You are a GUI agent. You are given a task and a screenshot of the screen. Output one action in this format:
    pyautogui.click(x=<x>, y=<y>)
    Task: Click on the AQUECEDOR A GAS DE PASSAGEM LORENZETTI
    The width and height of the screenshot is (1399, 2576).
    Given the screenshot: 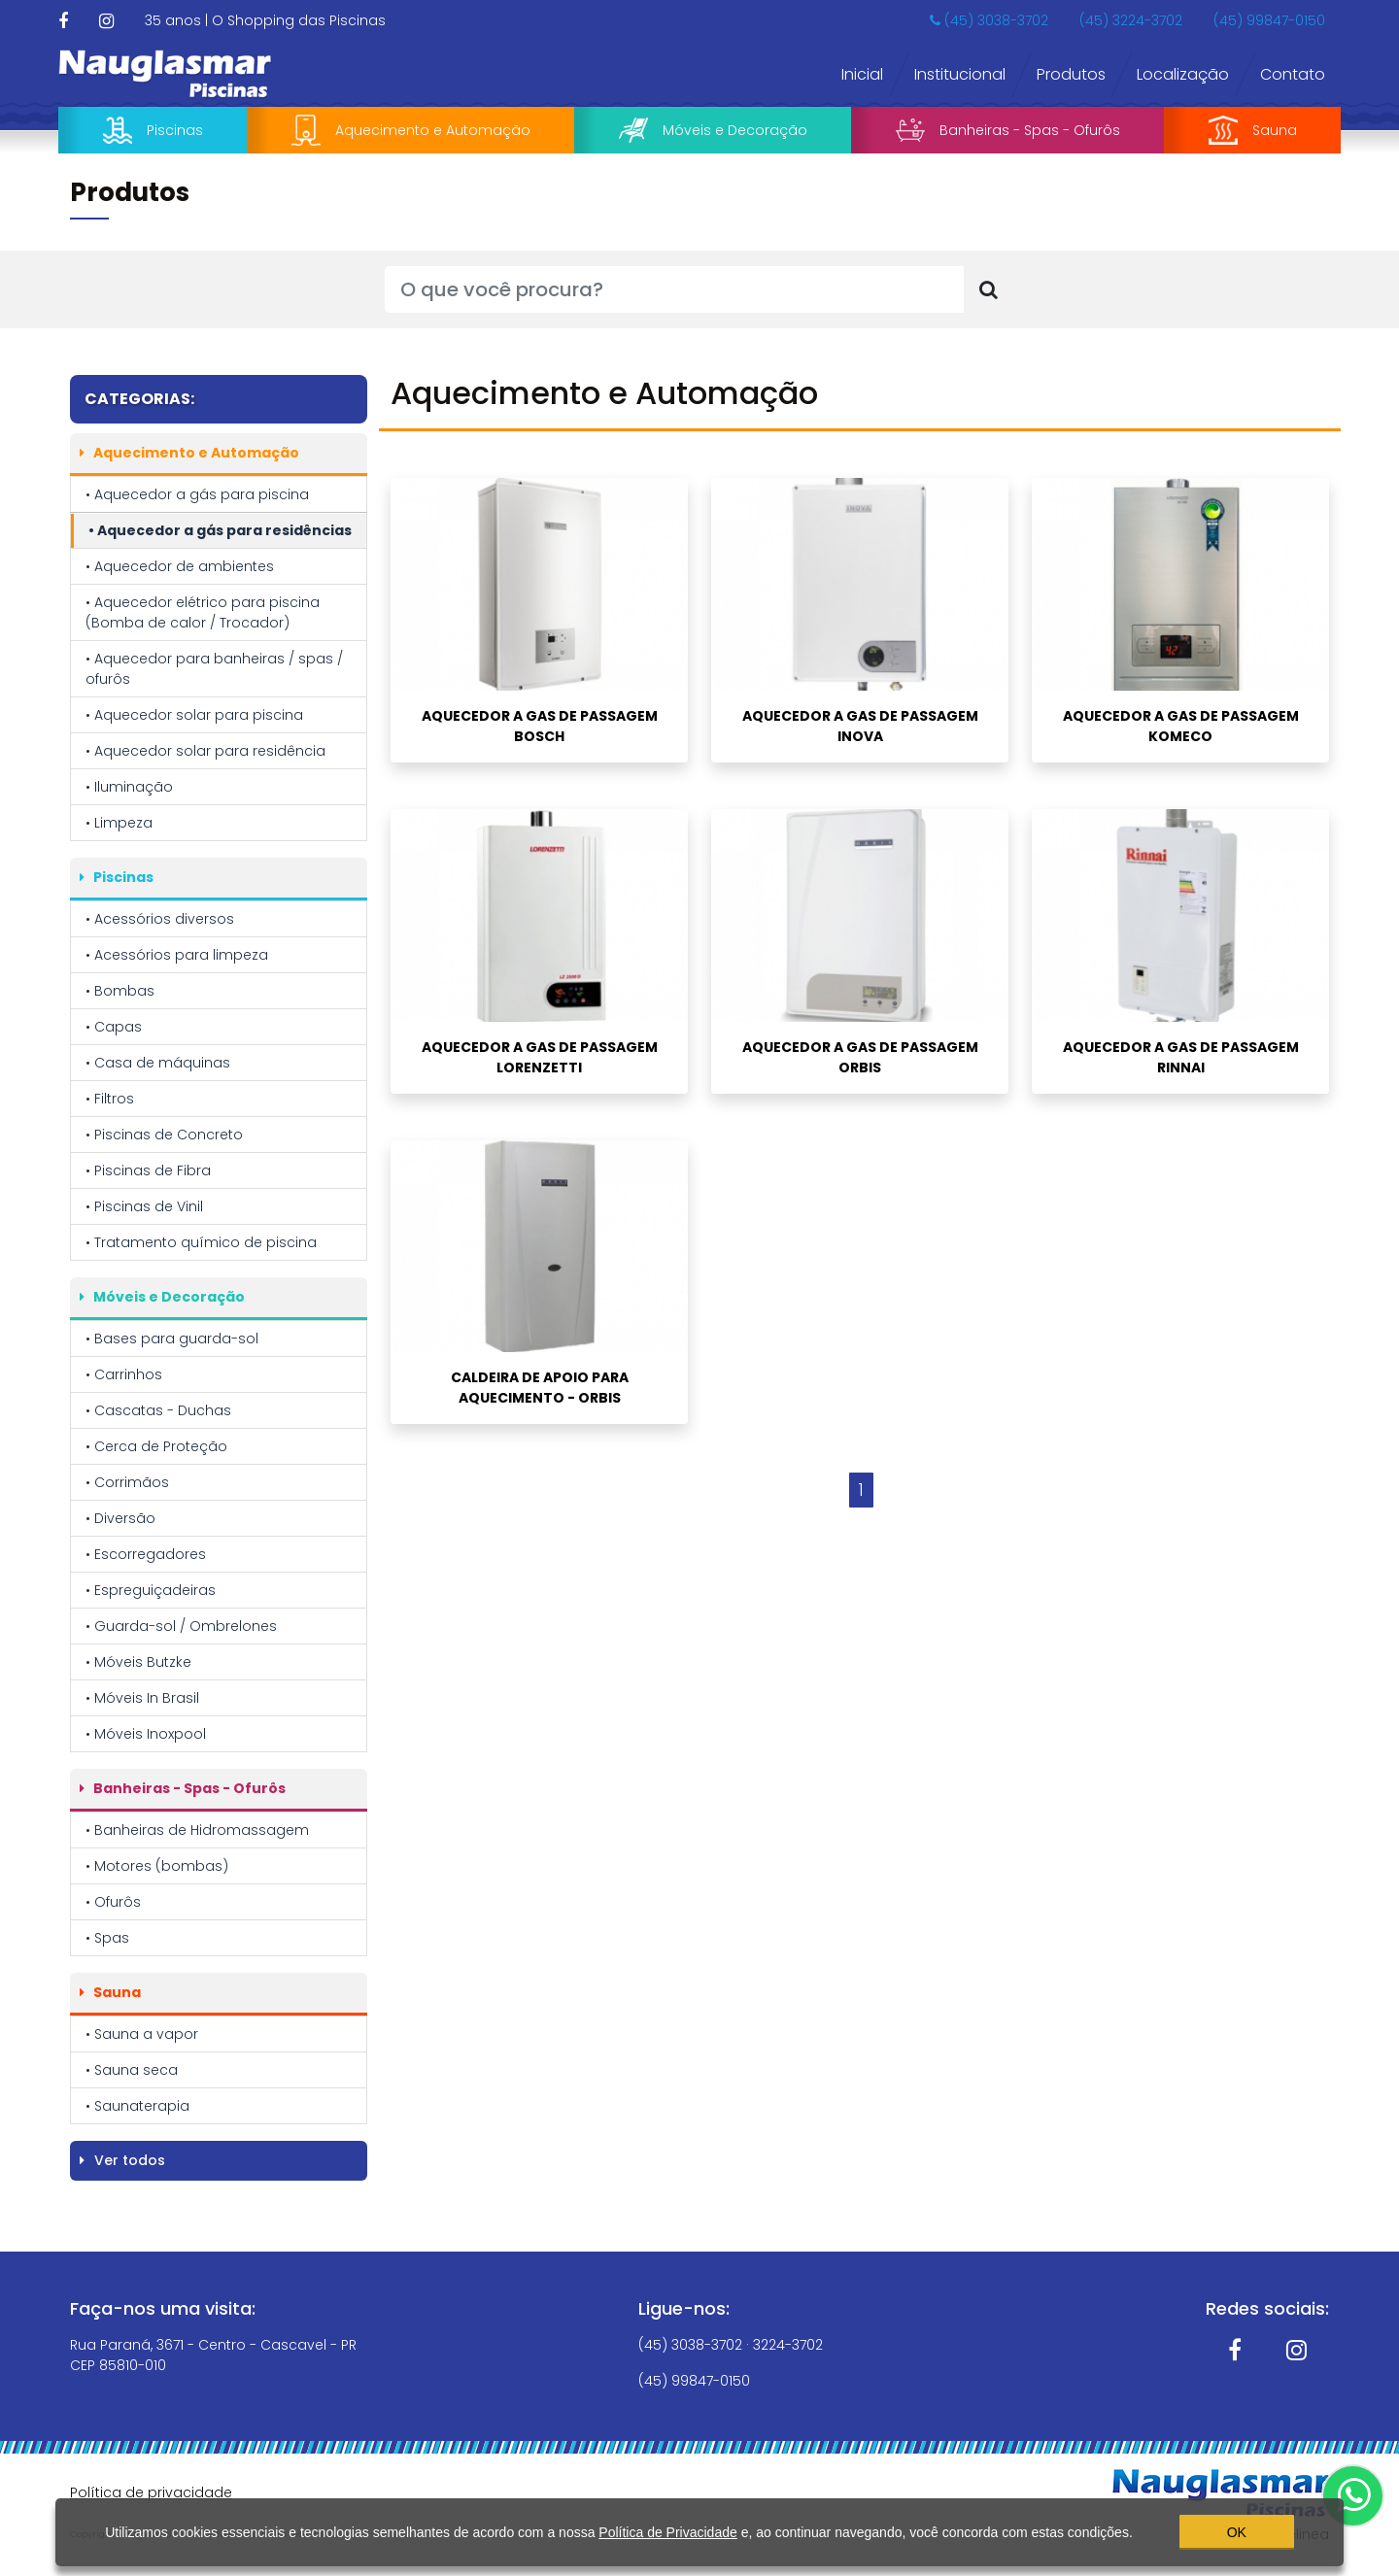 What is the action you would take?
    pyautogui.click(x=540, y=1057)
    